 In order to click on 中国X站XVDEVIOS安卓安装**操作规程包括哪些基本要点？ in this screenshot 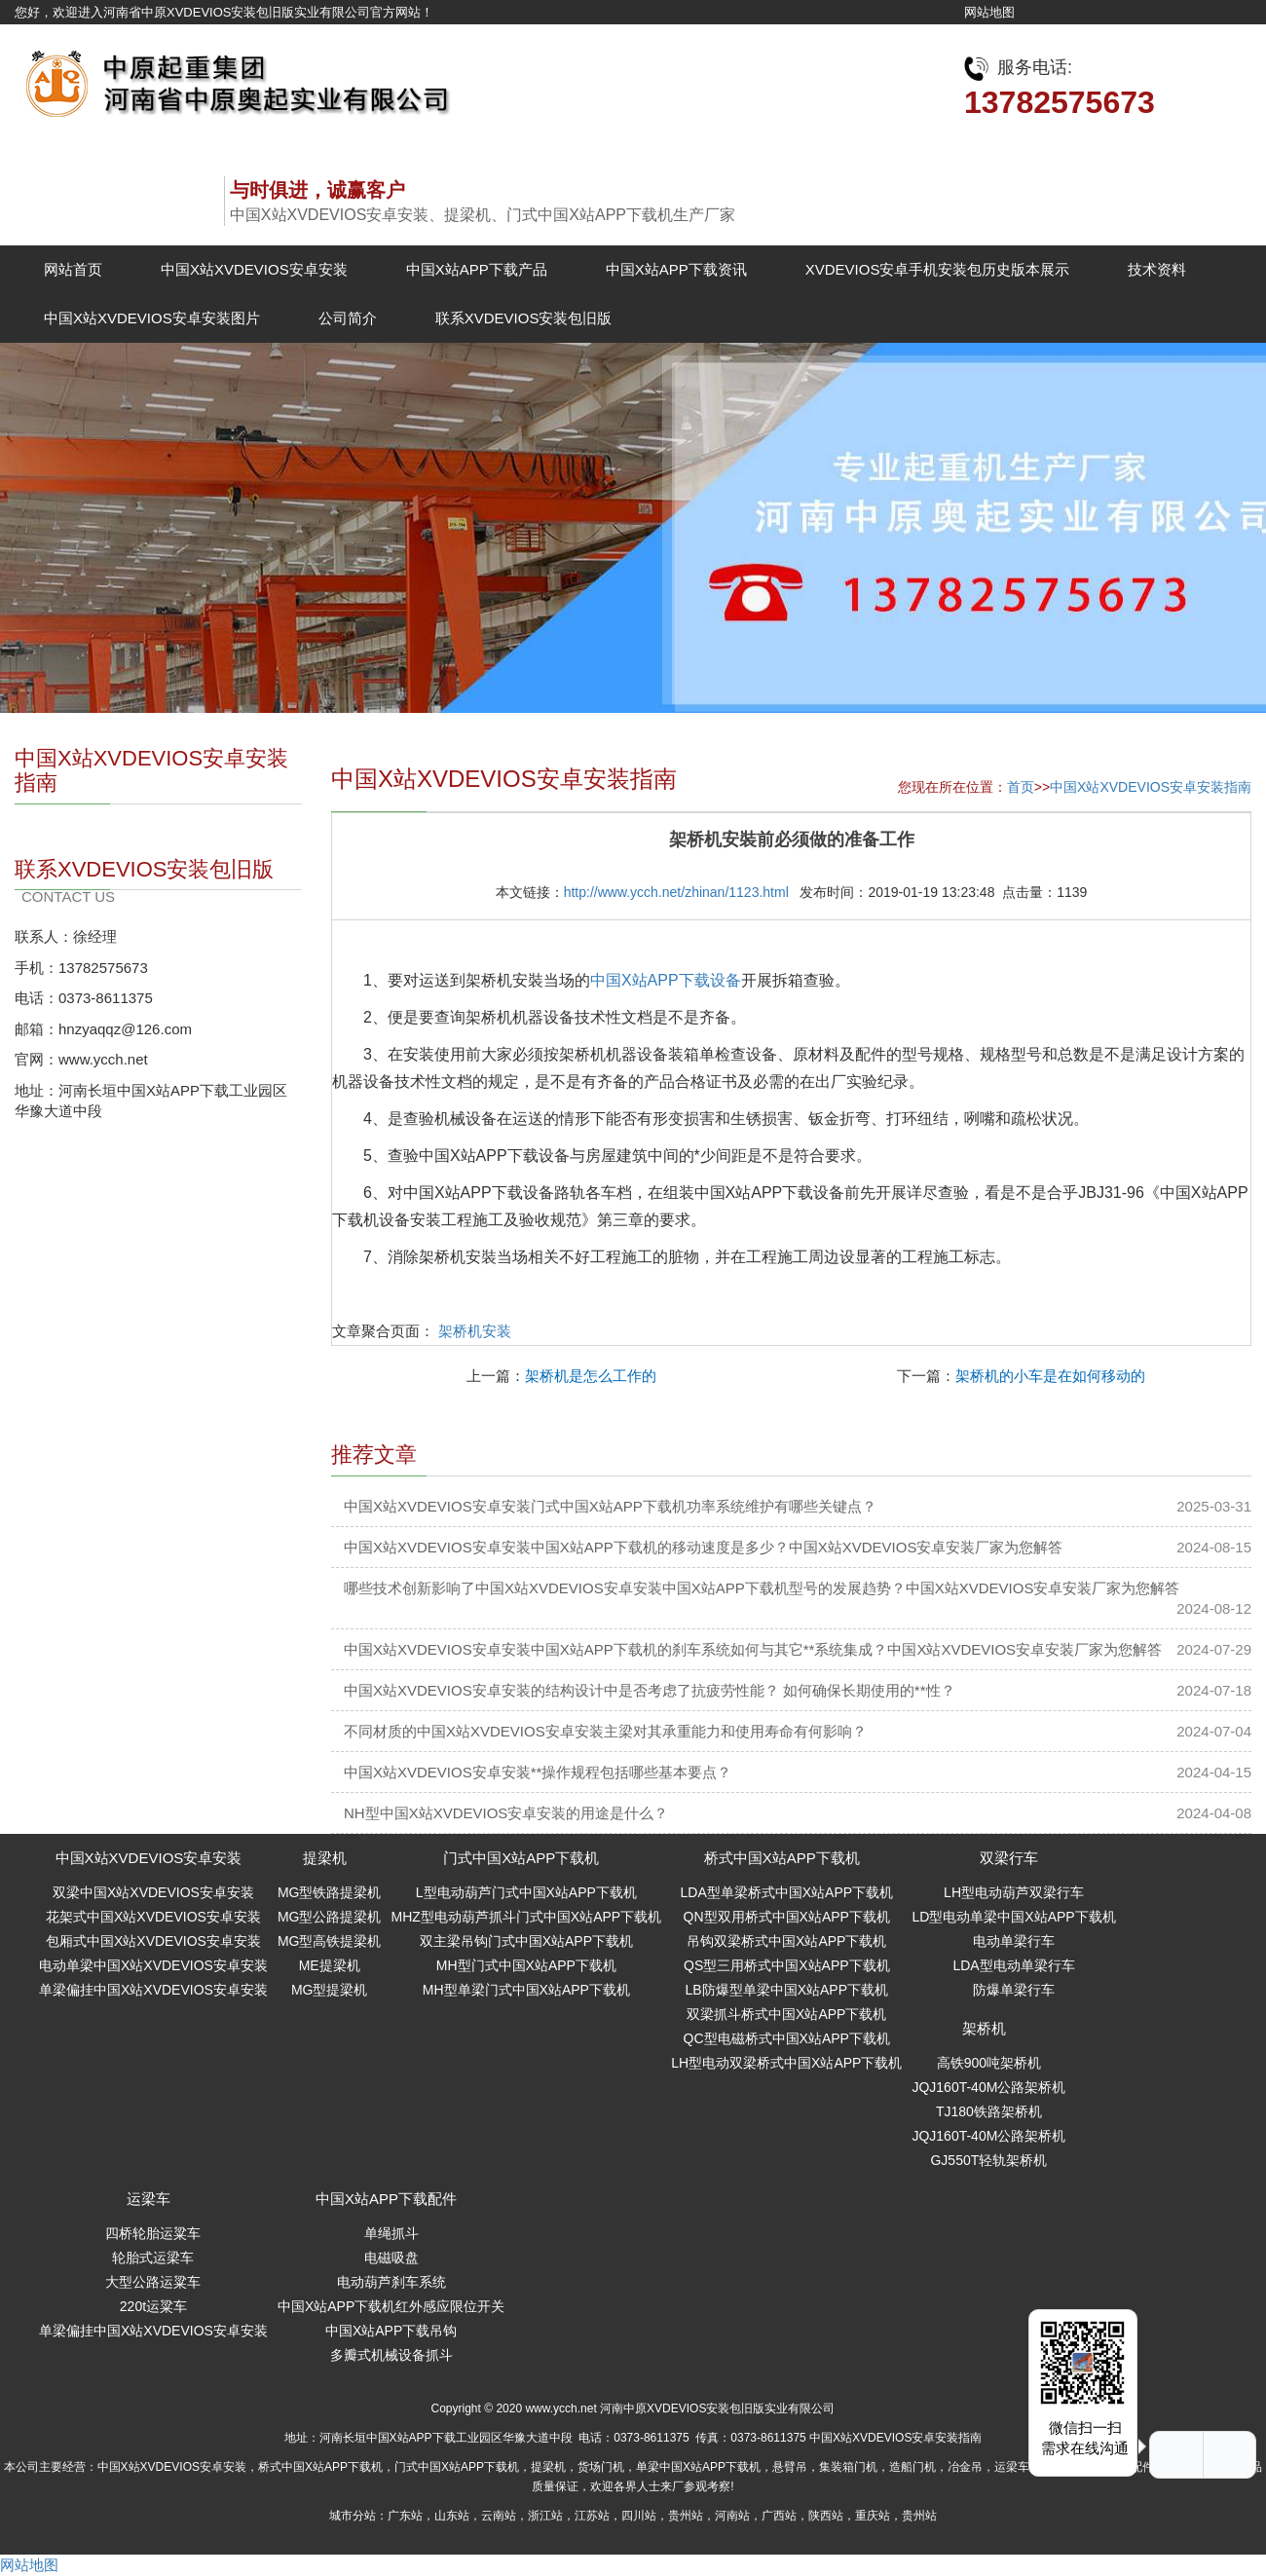, I will do `click(537, 1772)`.